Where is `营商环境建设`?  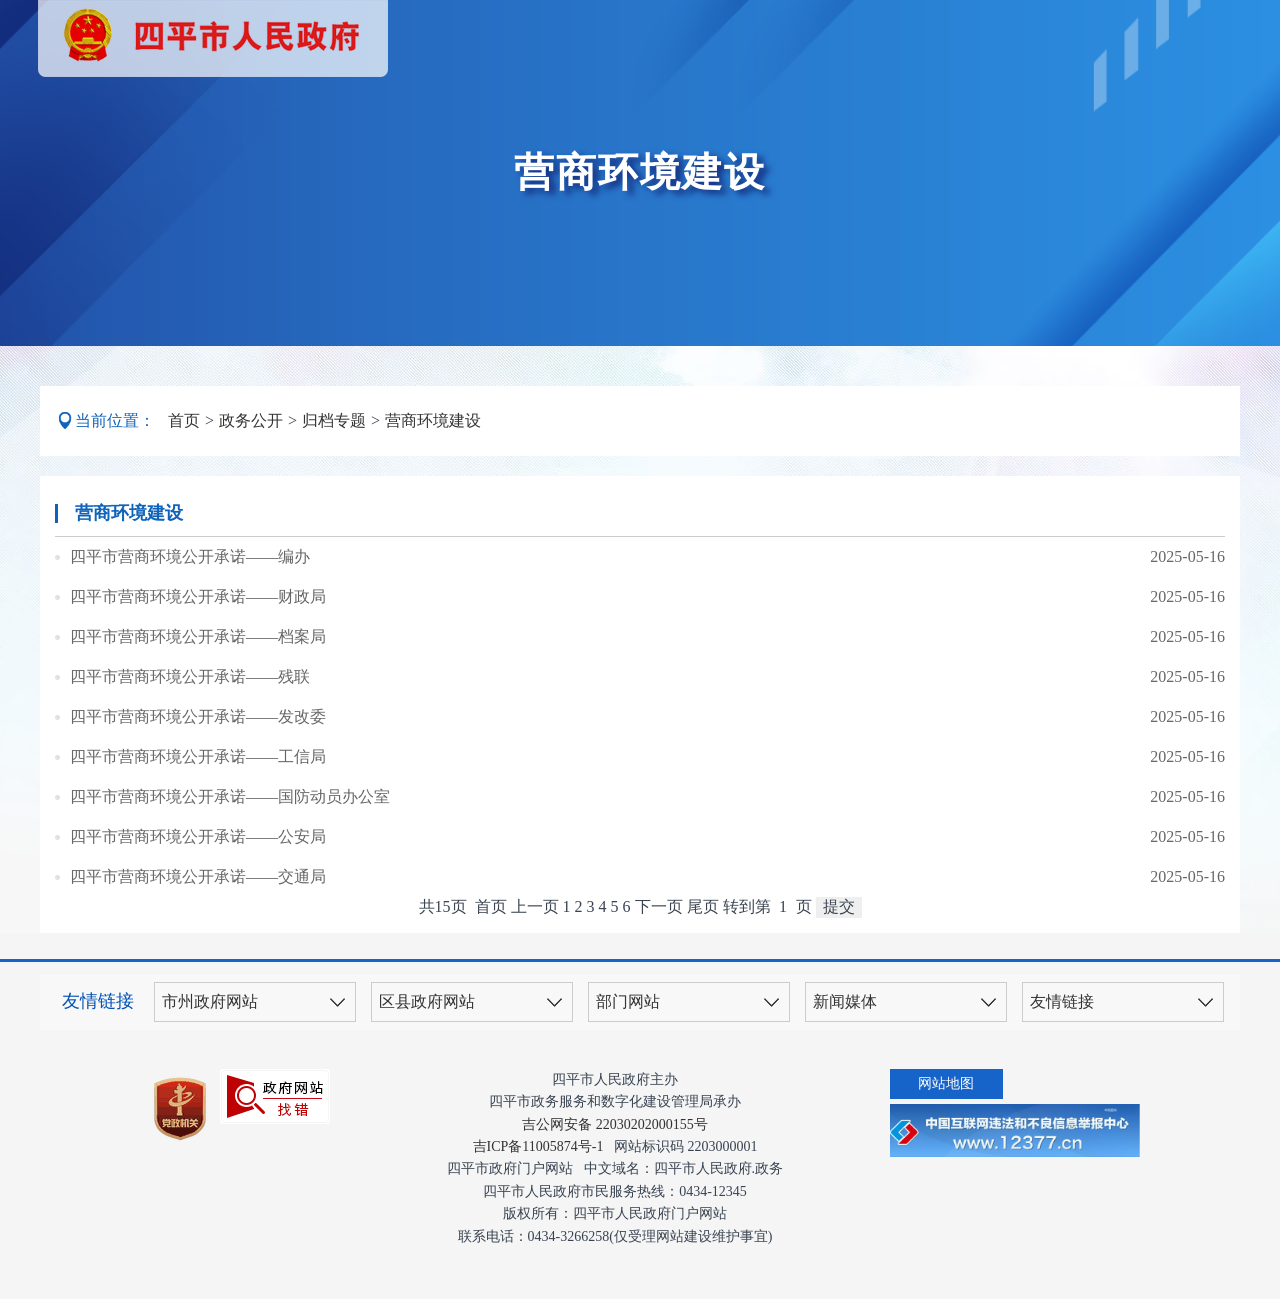 营商环境建设 is located at coordinates (433, 420).